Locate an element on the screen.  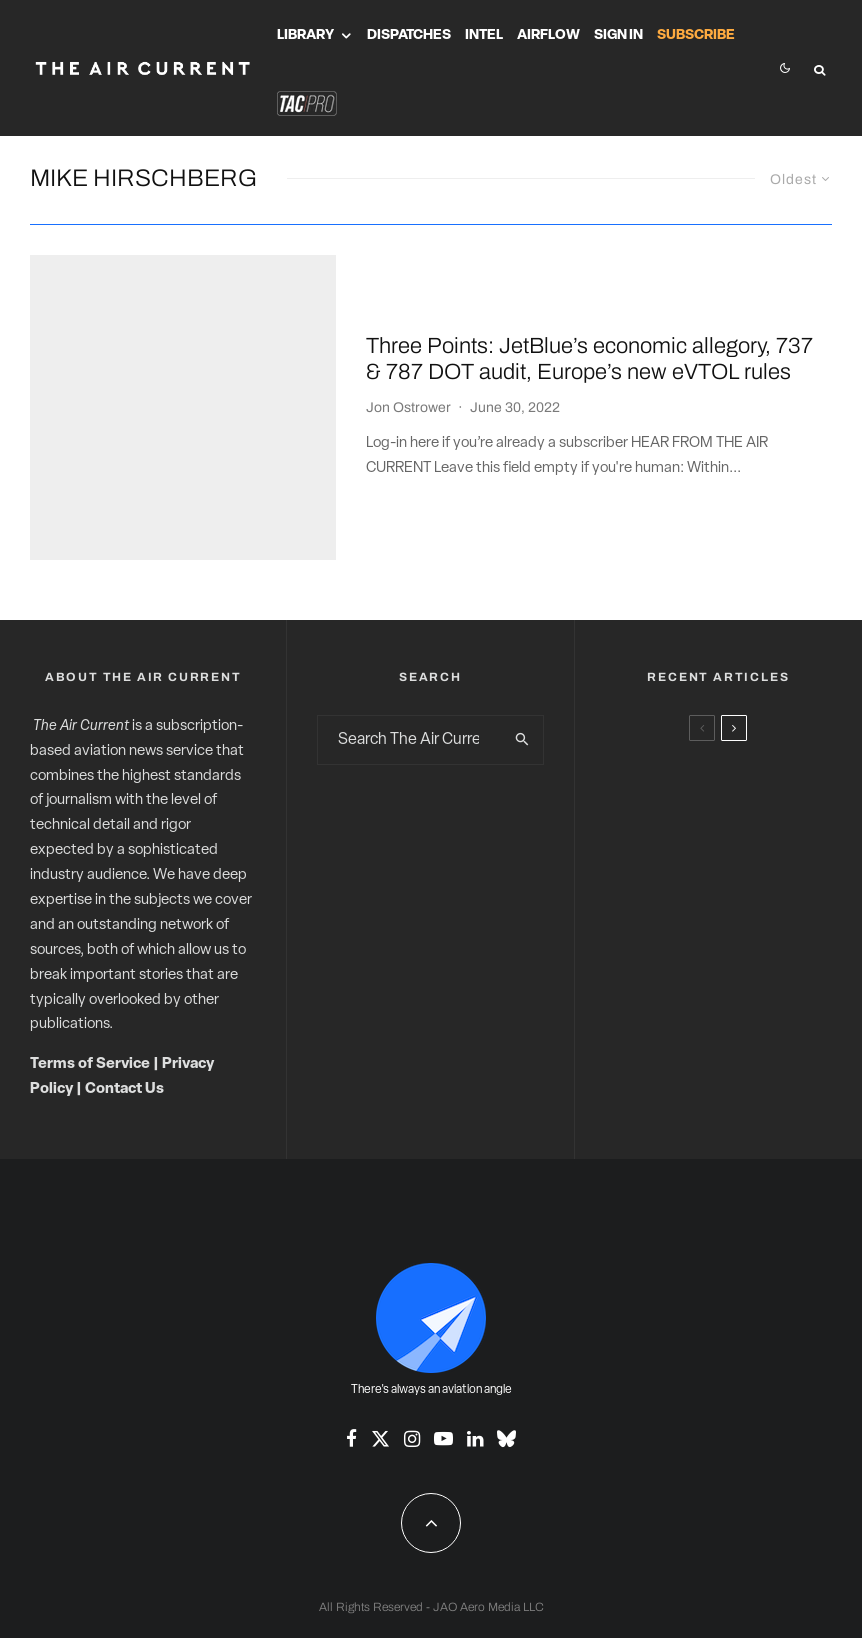
[Bluesky] is located at coordinates (506, 1336).